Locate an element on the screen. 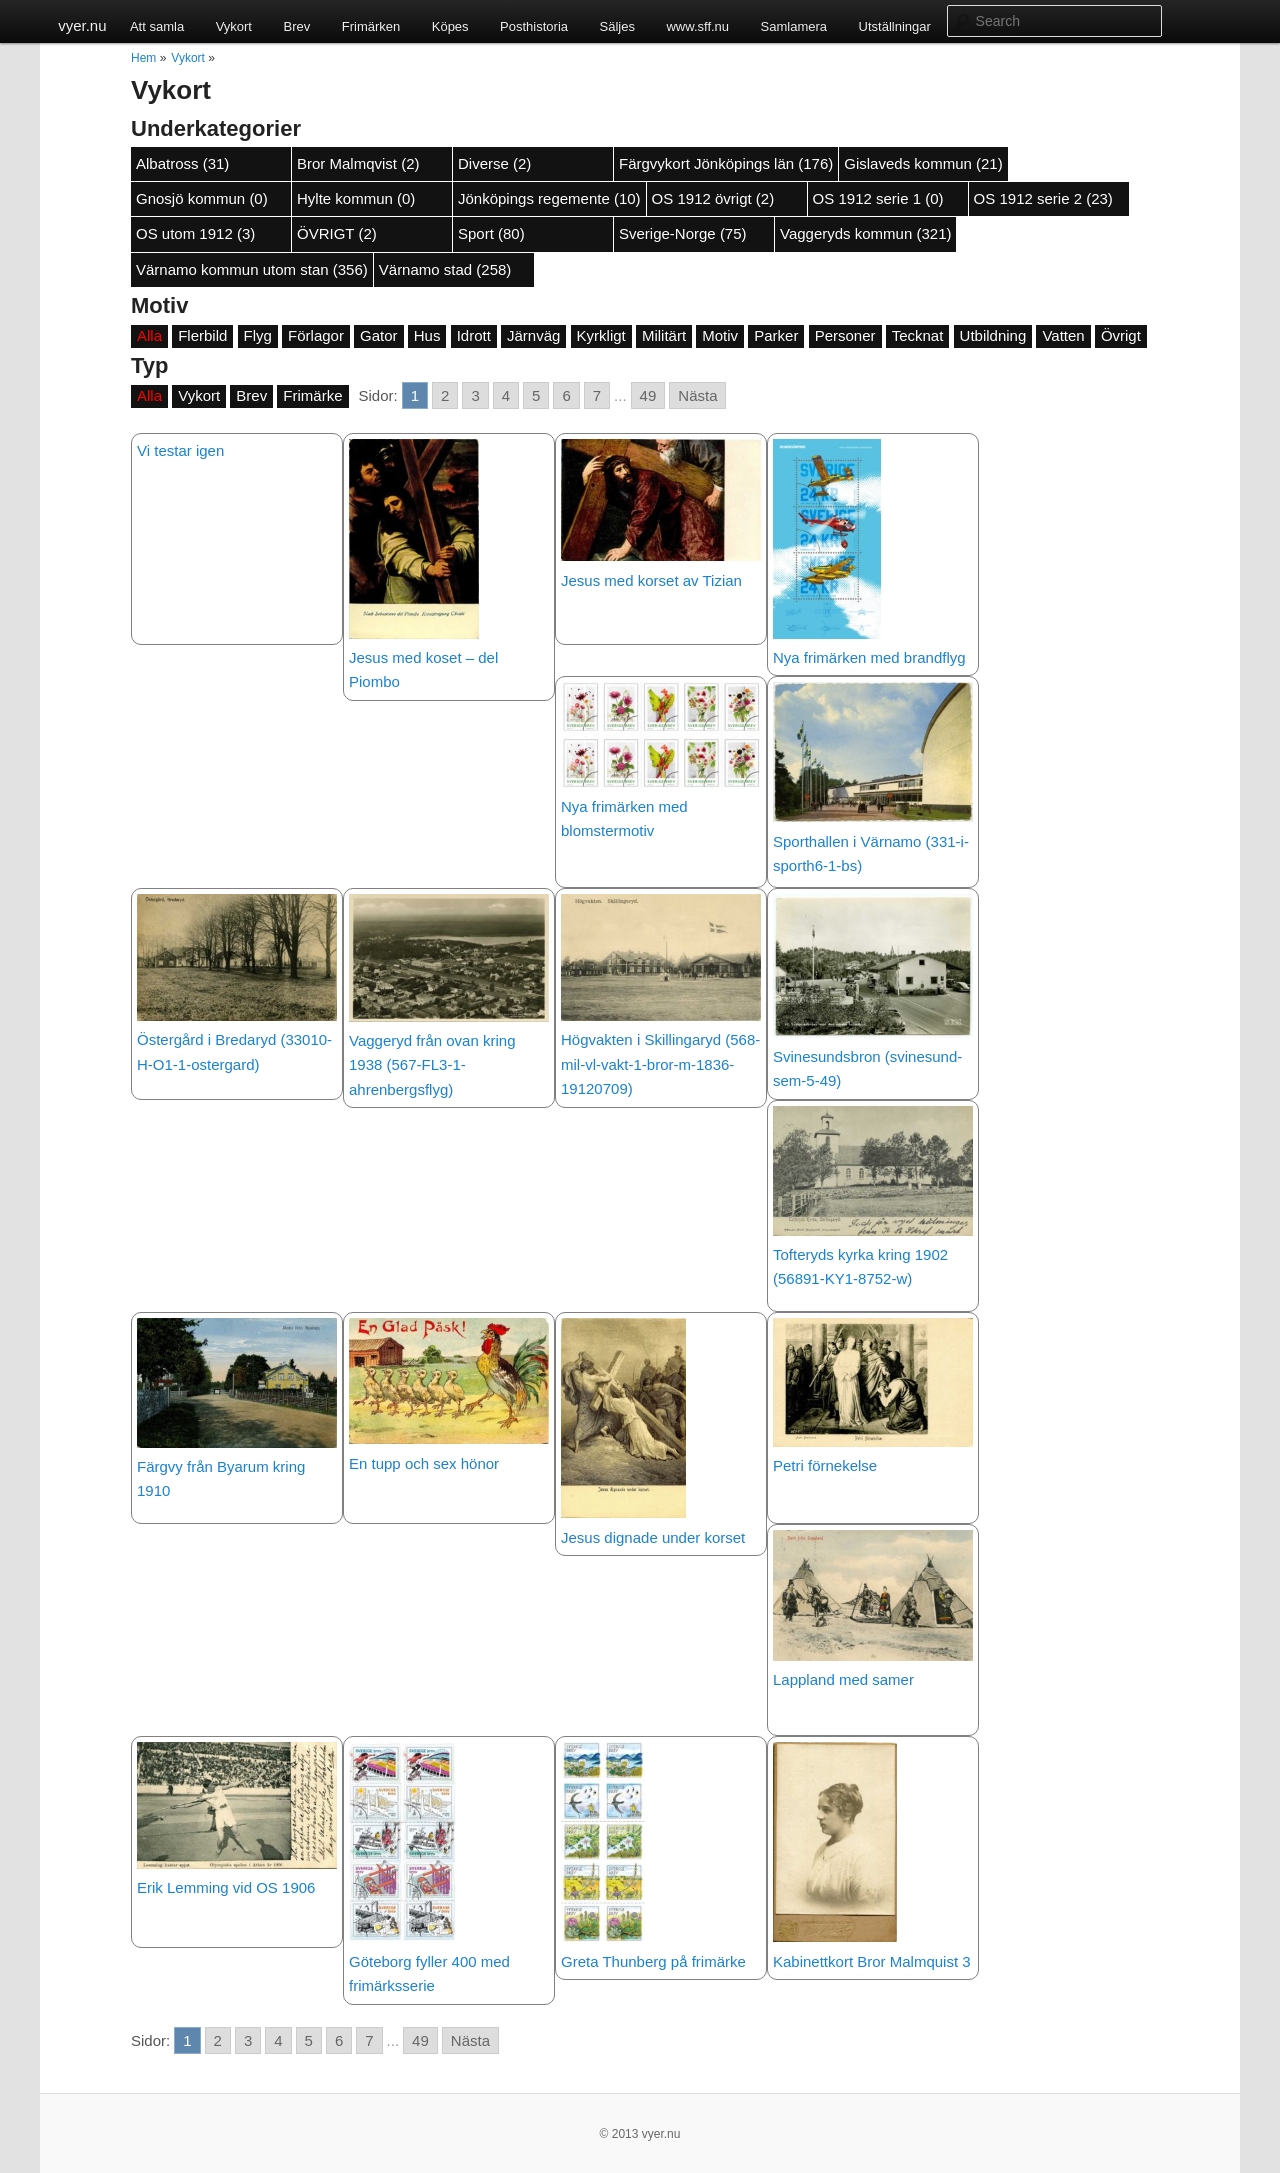 The width and height of the screenshot is (1280, 2173). Frimärken is located at coordinates (371, 26).